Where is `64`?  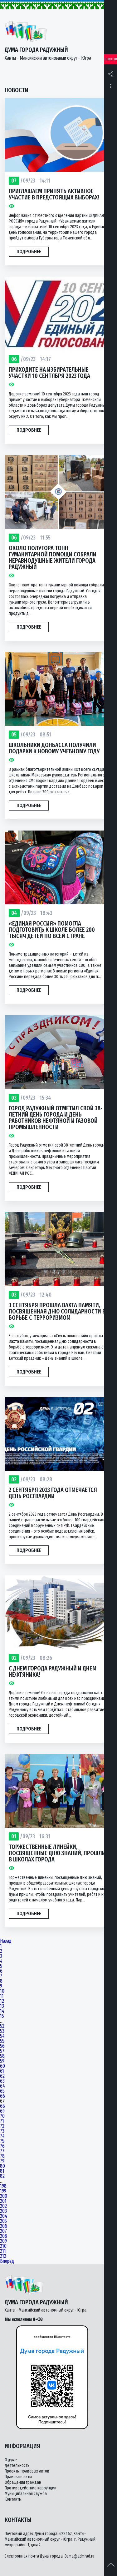 64 is located at coordinates (2, 2086).